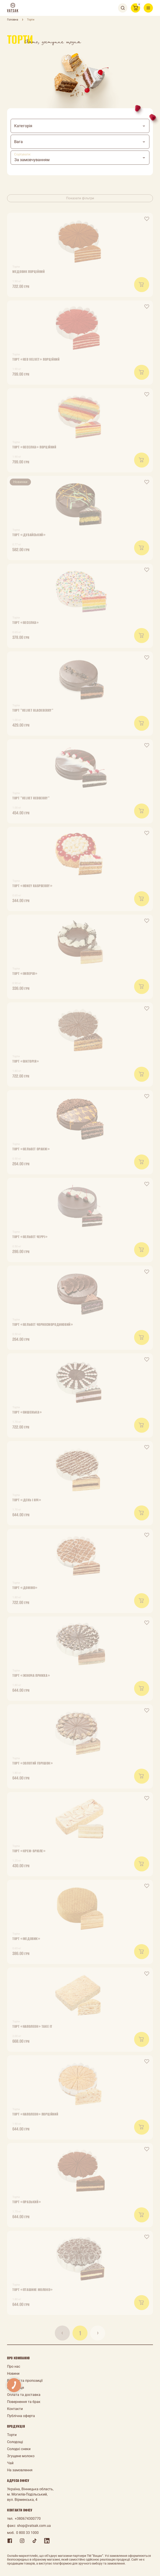 This screenshot has height=2576, width=160. What do you see at coordinates (18, 2449) in the screenshot?
I see `Солодкі снеки` at bounding box center [18, 2449].